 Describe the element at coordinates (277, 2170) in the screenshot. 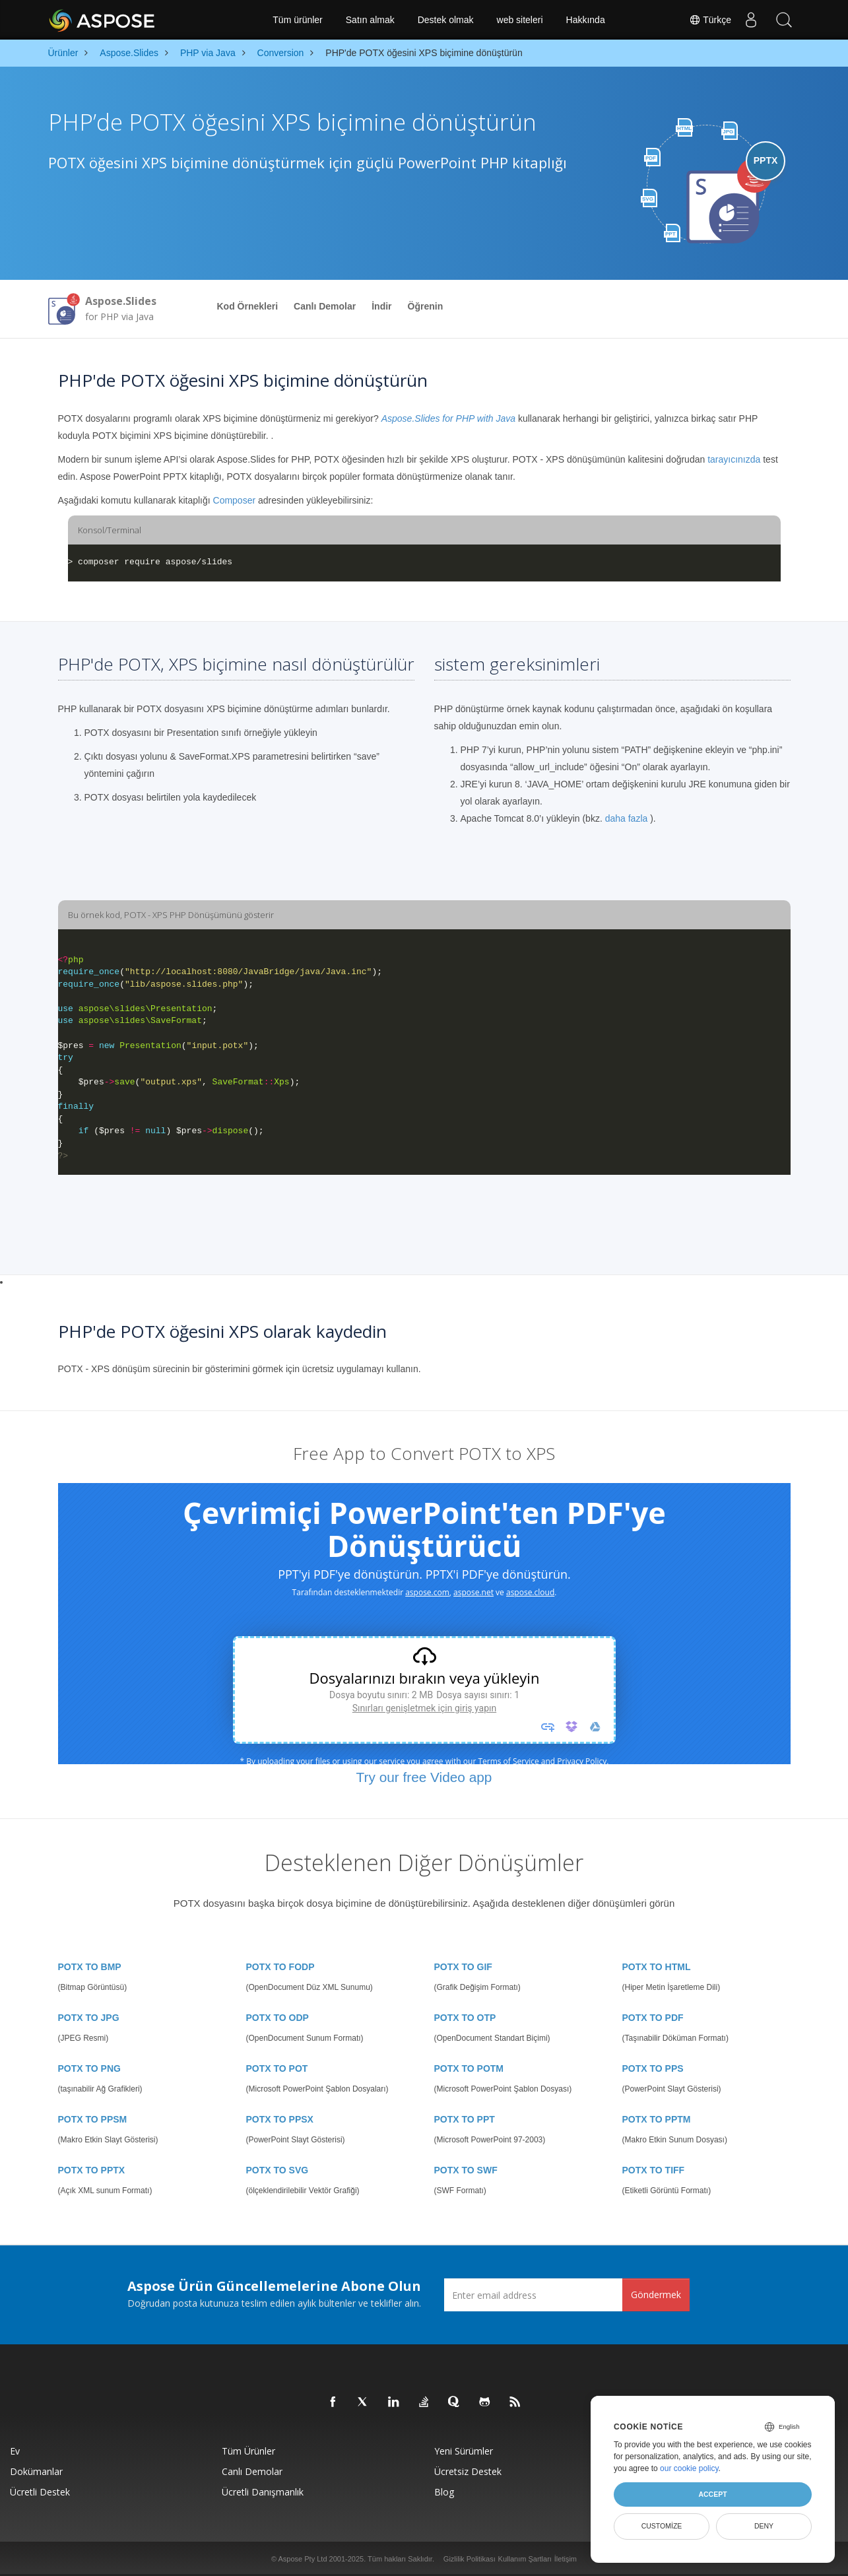

I see `POTX TO SVG` at that location.